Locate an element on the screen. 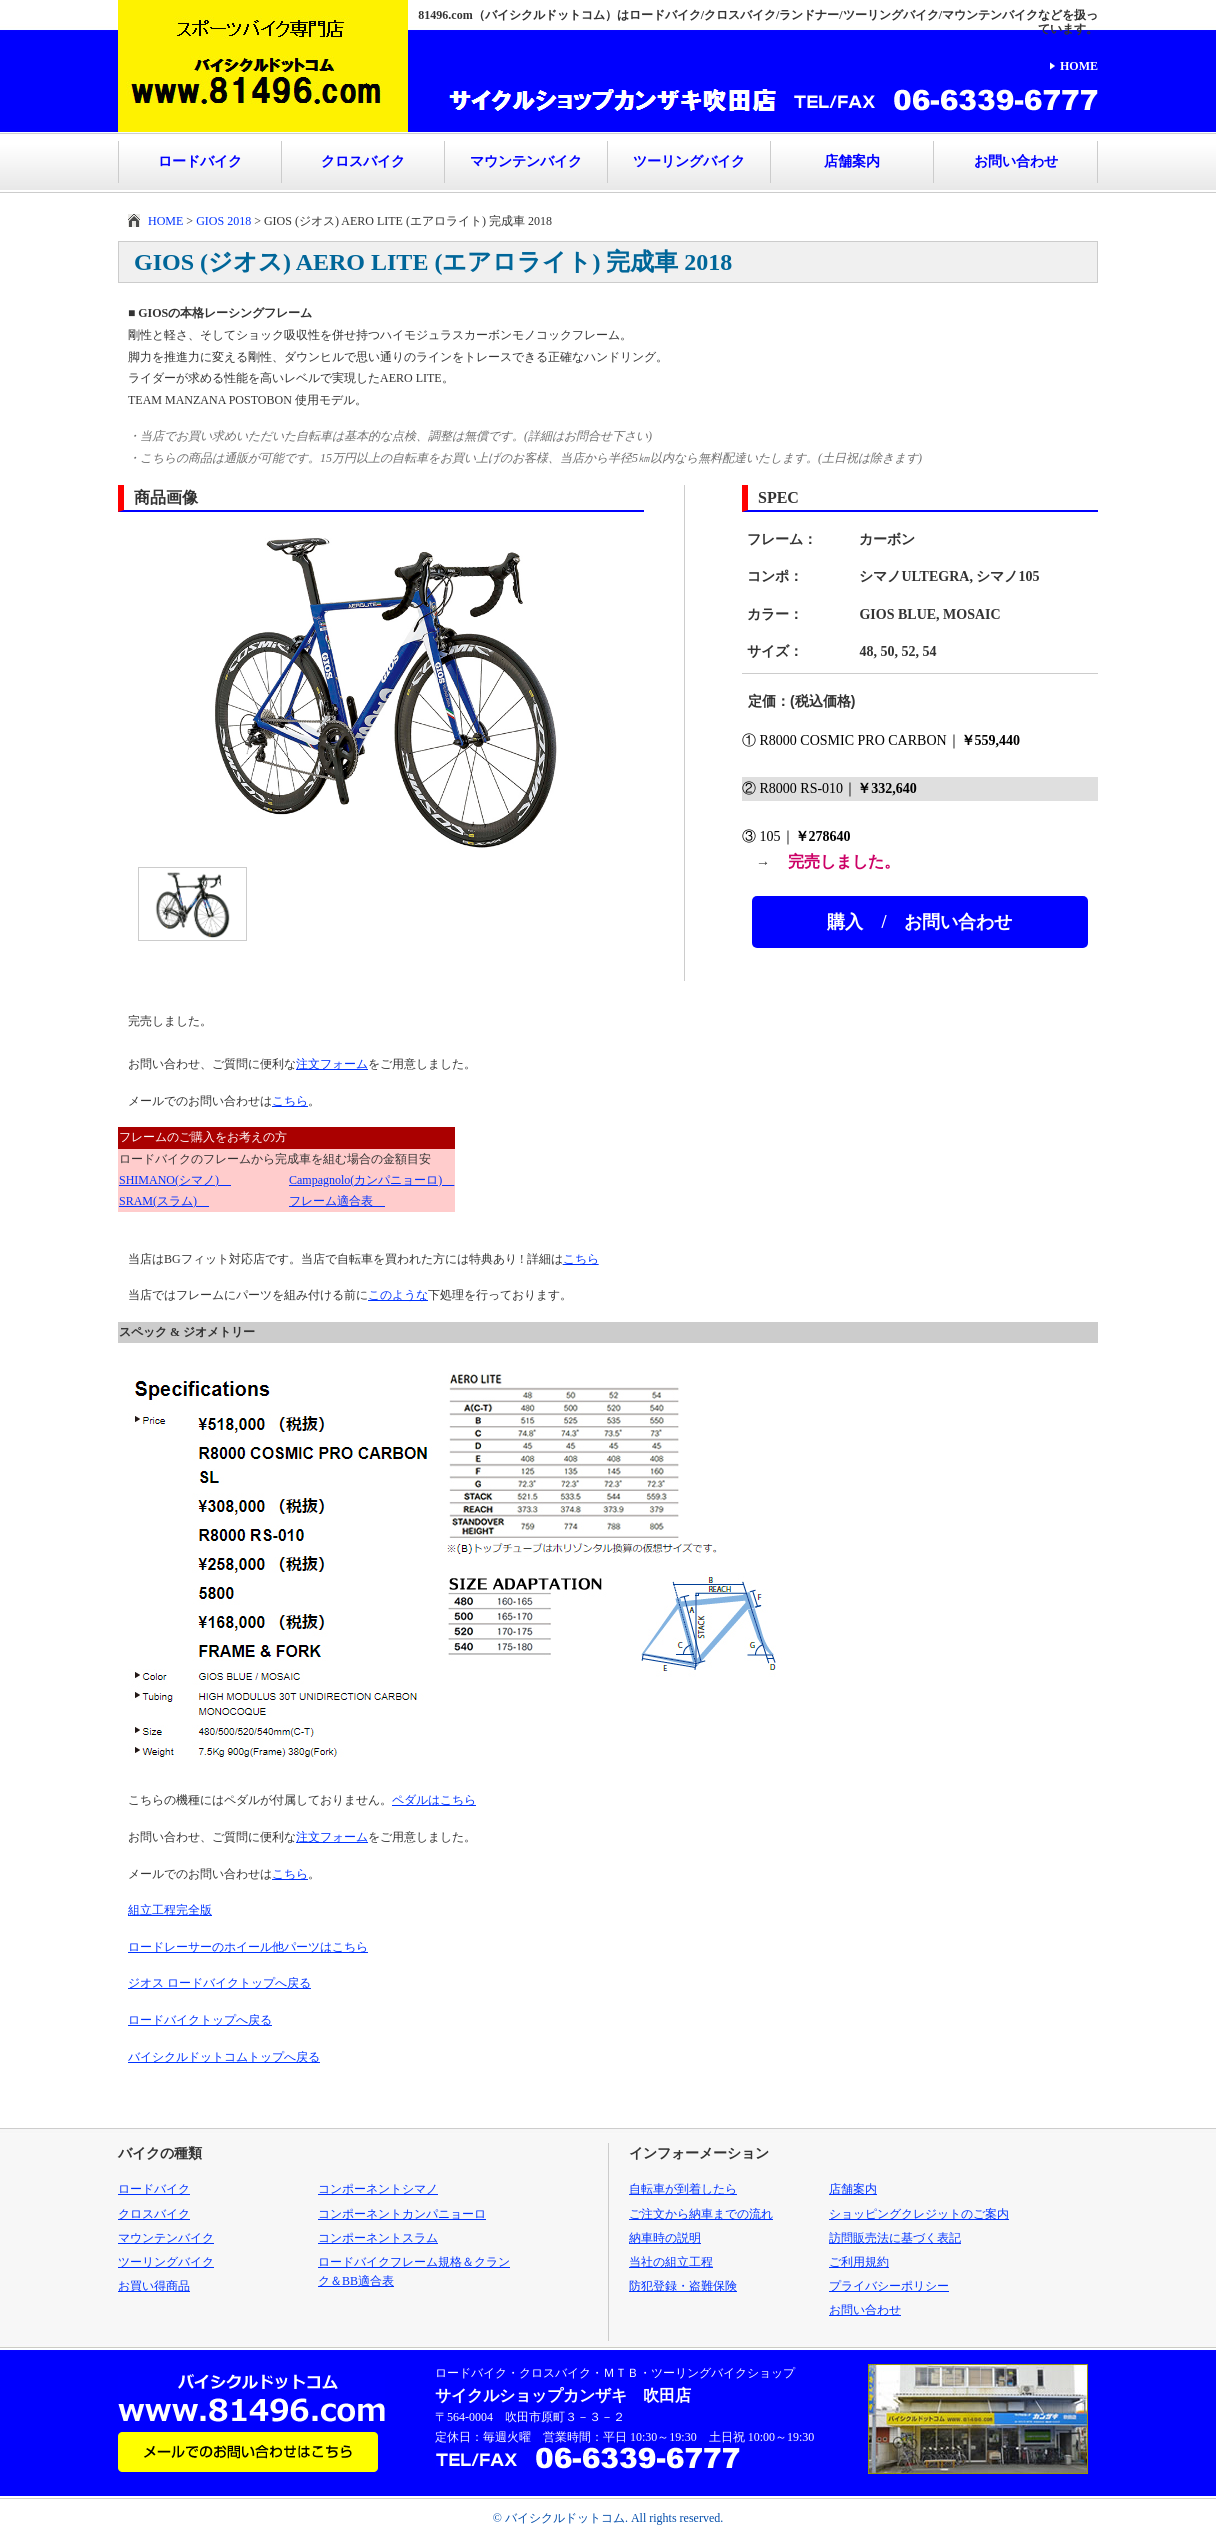 Image resolution: width=1216 pixels, height=2544 pixels. 防犯登録・盗難保険 is located at coordinates (683, 2286).